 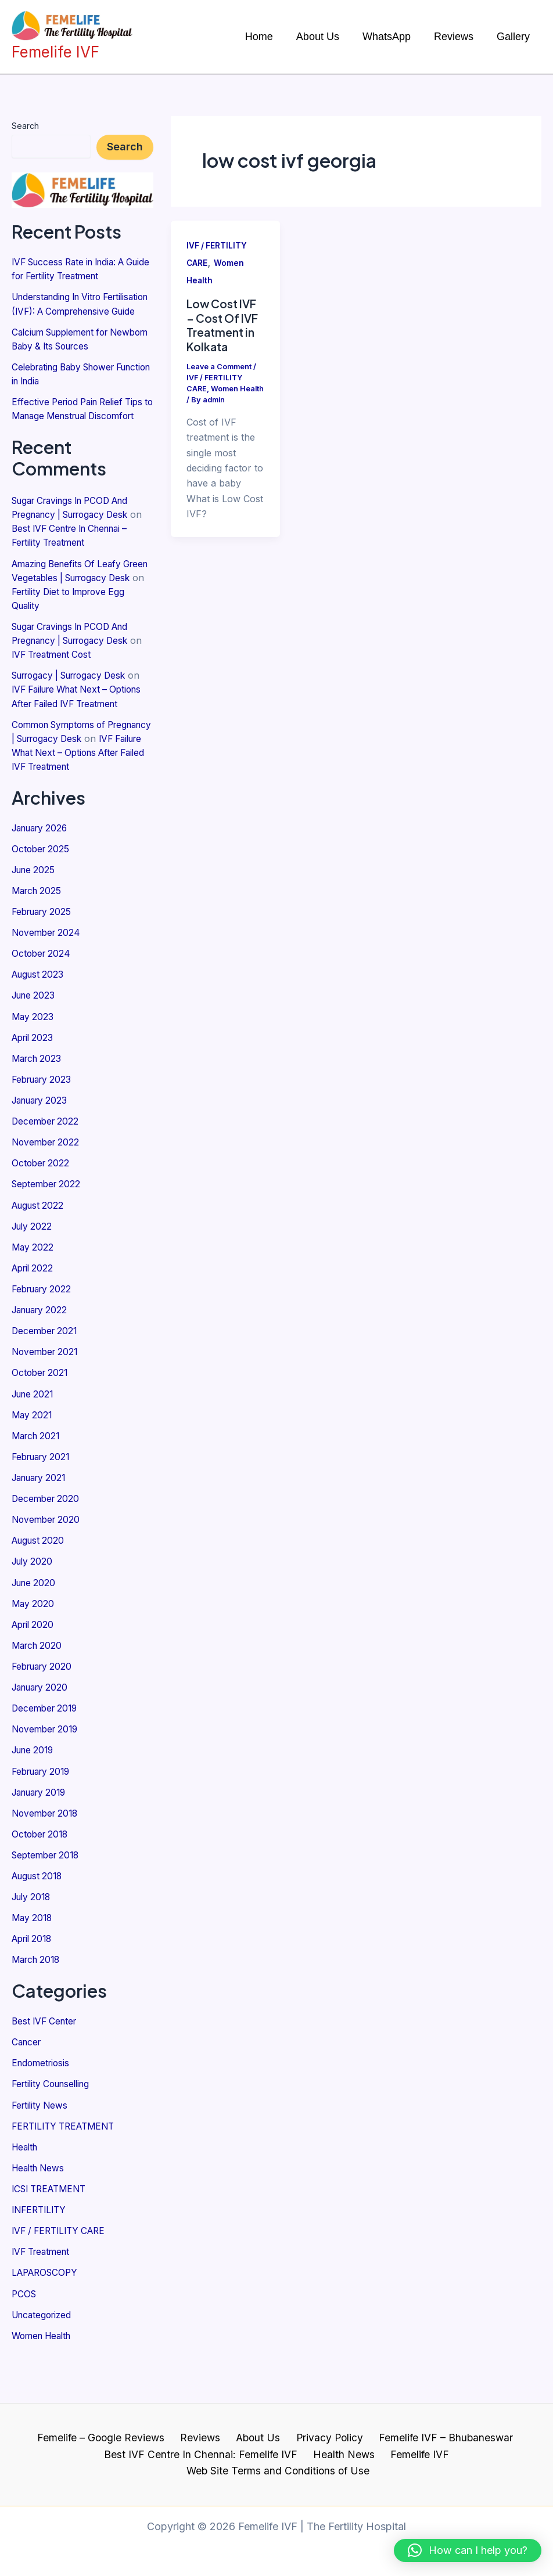 I want to click on April 2018, so click(x=34, y=1989).